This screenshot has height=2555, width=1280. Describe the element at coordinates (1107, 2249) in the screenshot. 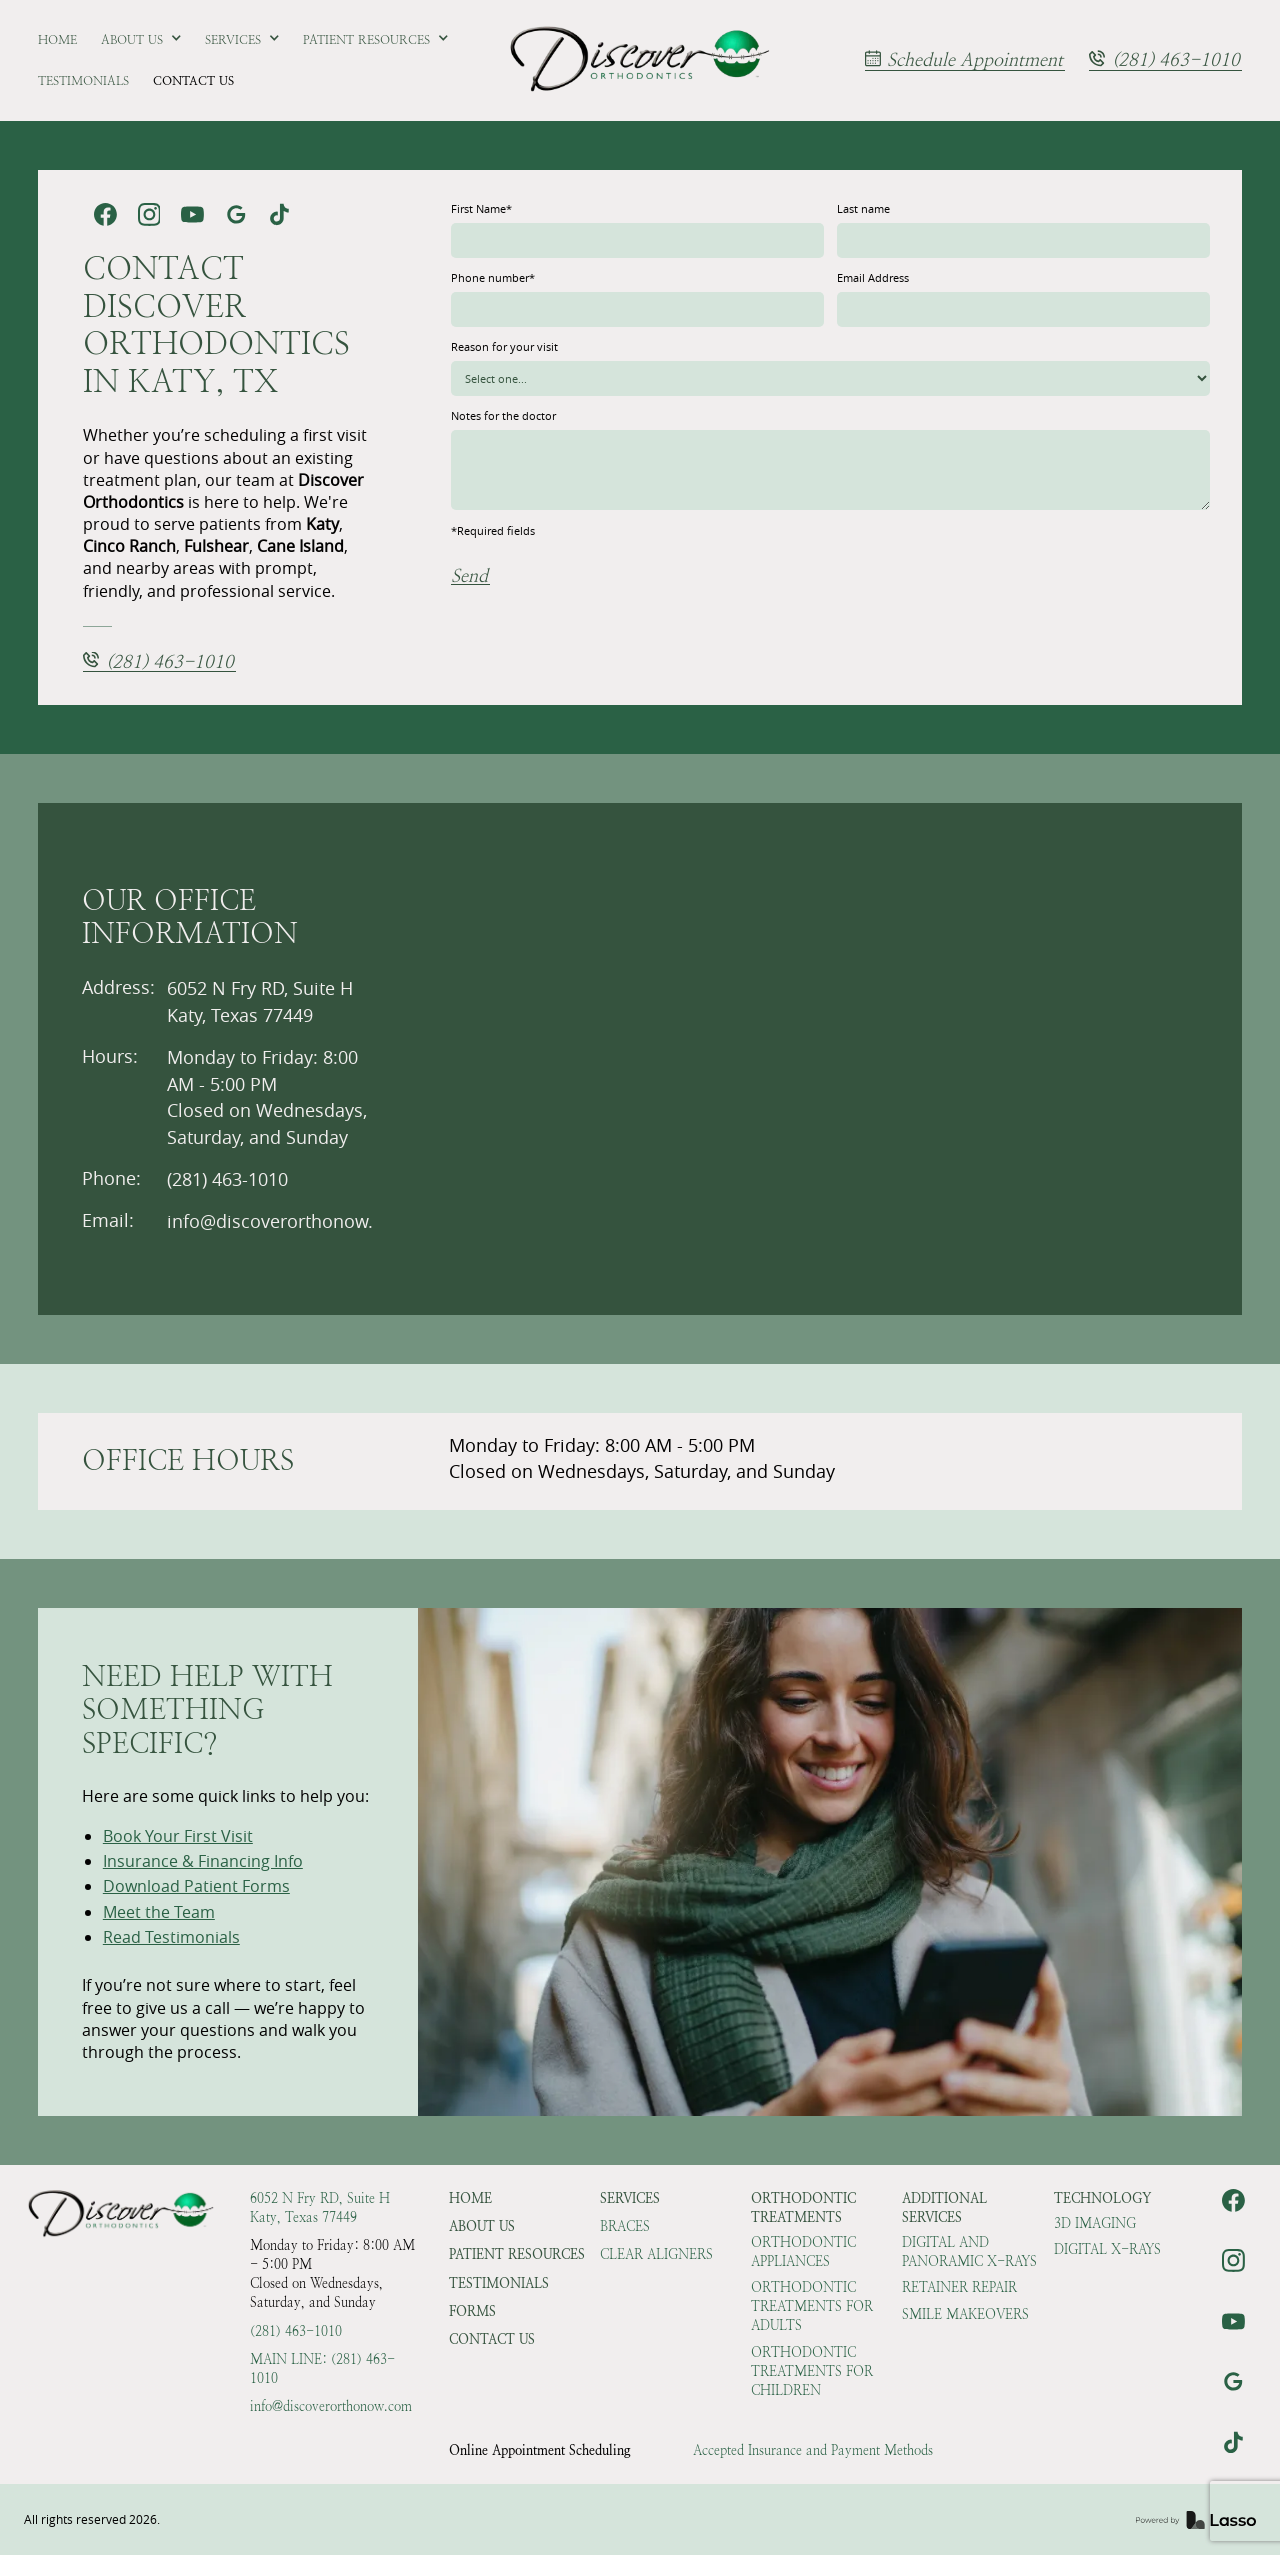

I see `Digital X-rays` at that location.